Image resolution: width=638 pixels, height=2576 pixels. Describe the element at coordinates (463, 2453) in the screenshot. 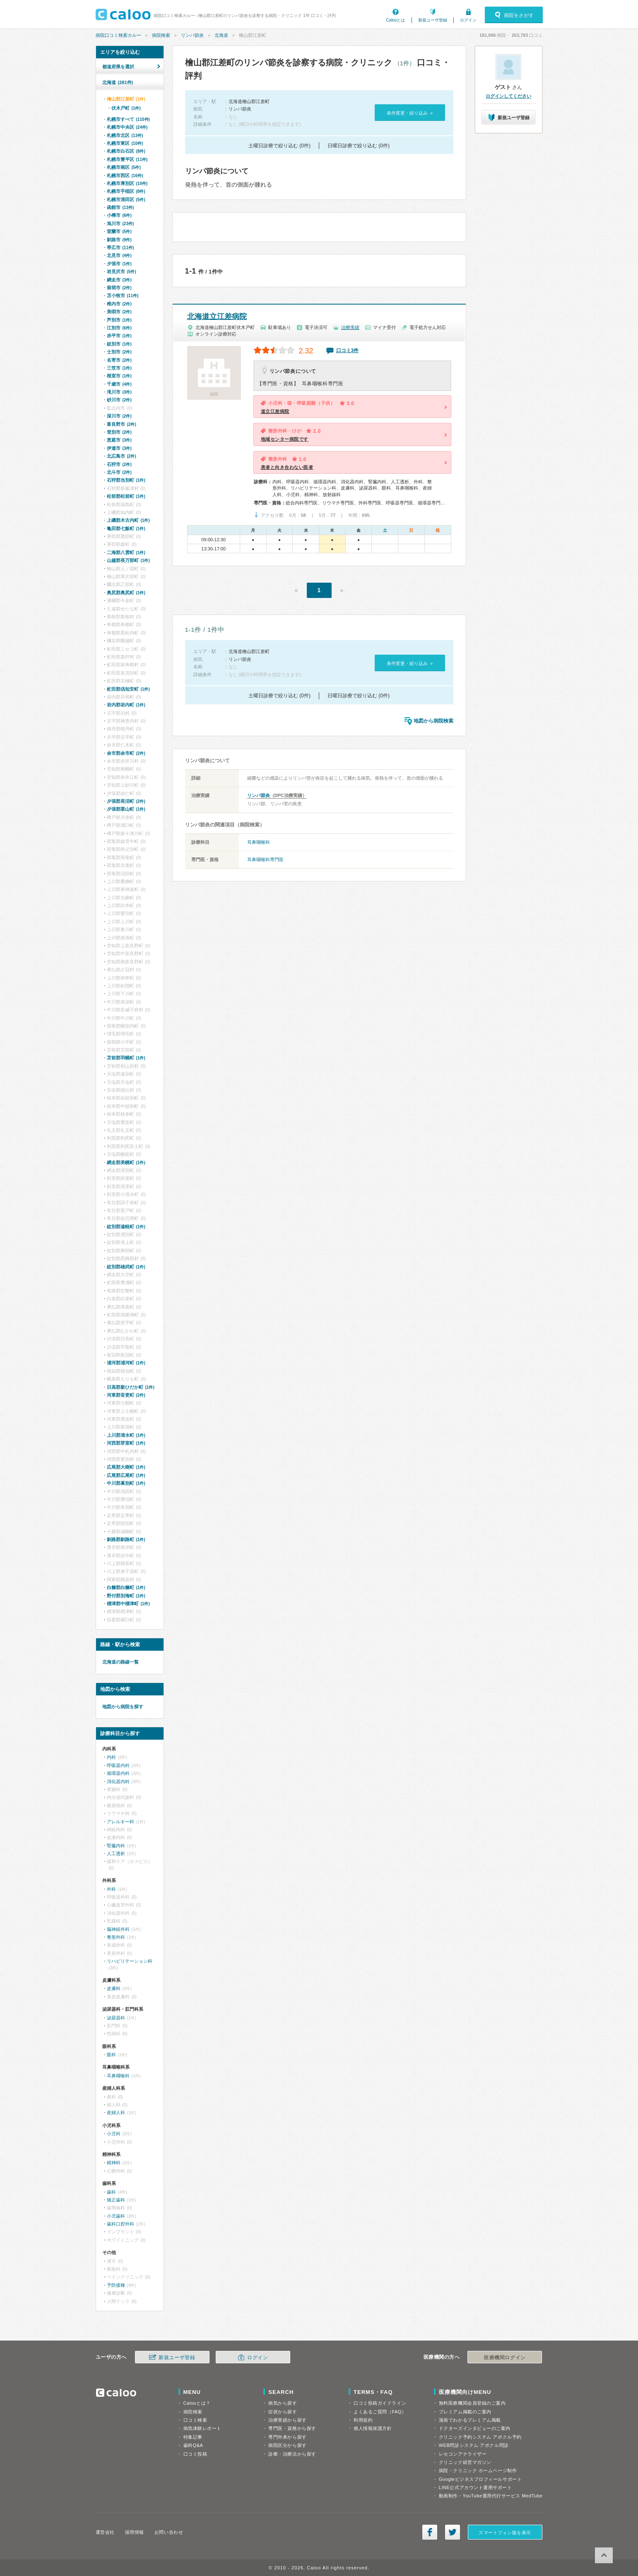

I see `レセコンアナライザー` at that location.